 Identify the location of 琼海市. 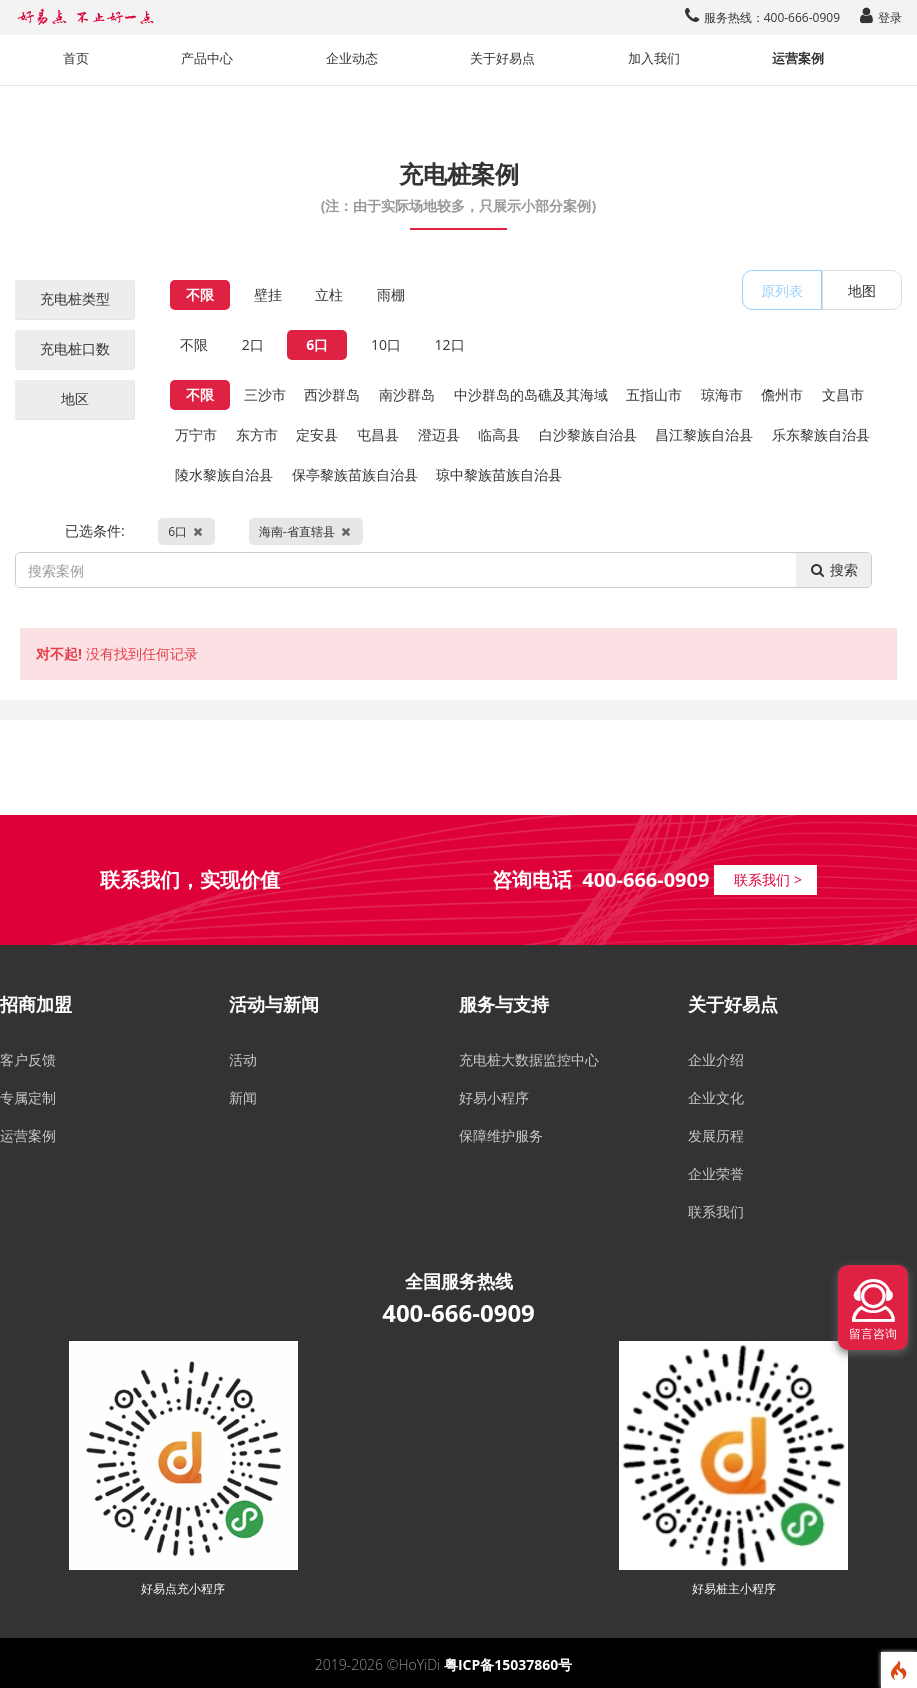
(722, 394).